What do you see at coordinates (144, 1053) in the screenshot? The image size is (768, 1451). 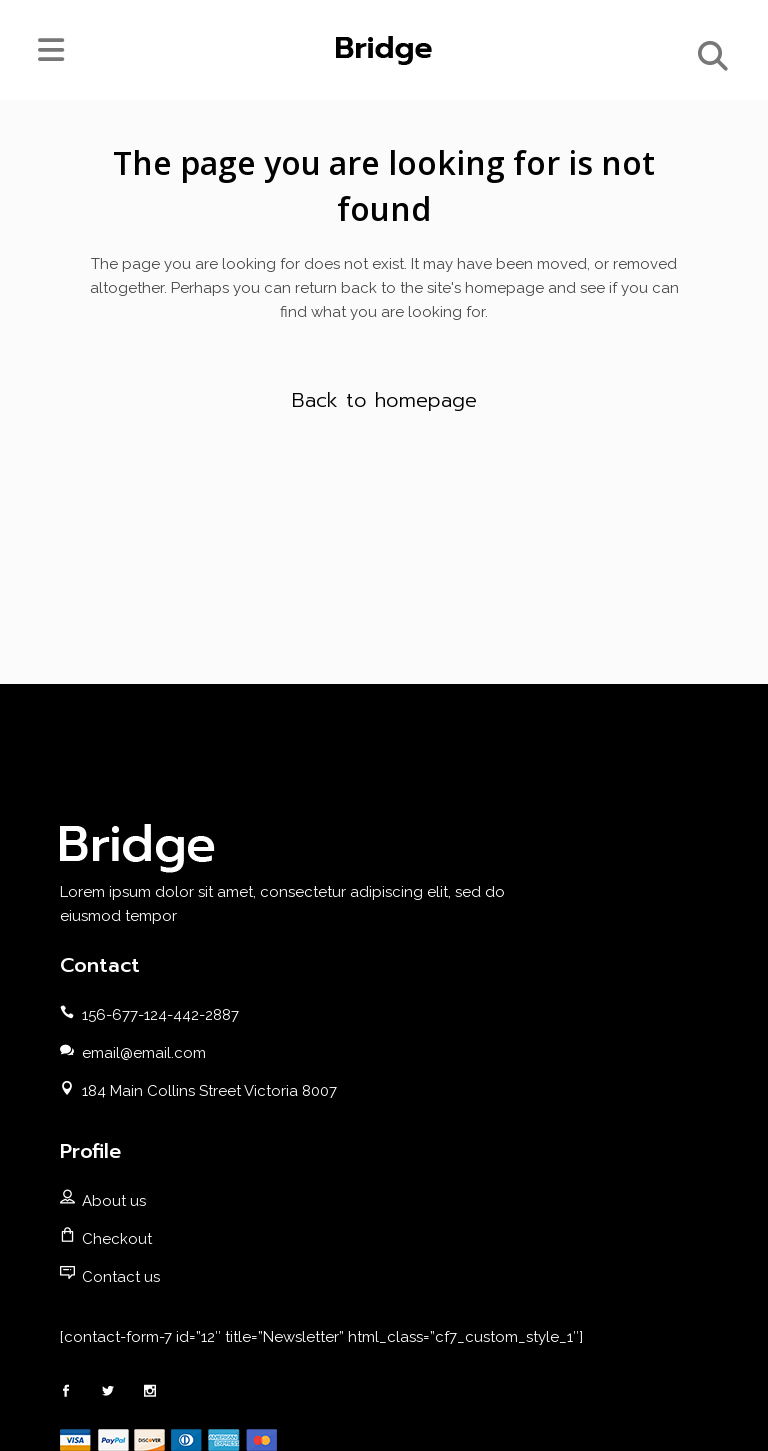 I see `email@email.com` at bounding box center [144, 1053].